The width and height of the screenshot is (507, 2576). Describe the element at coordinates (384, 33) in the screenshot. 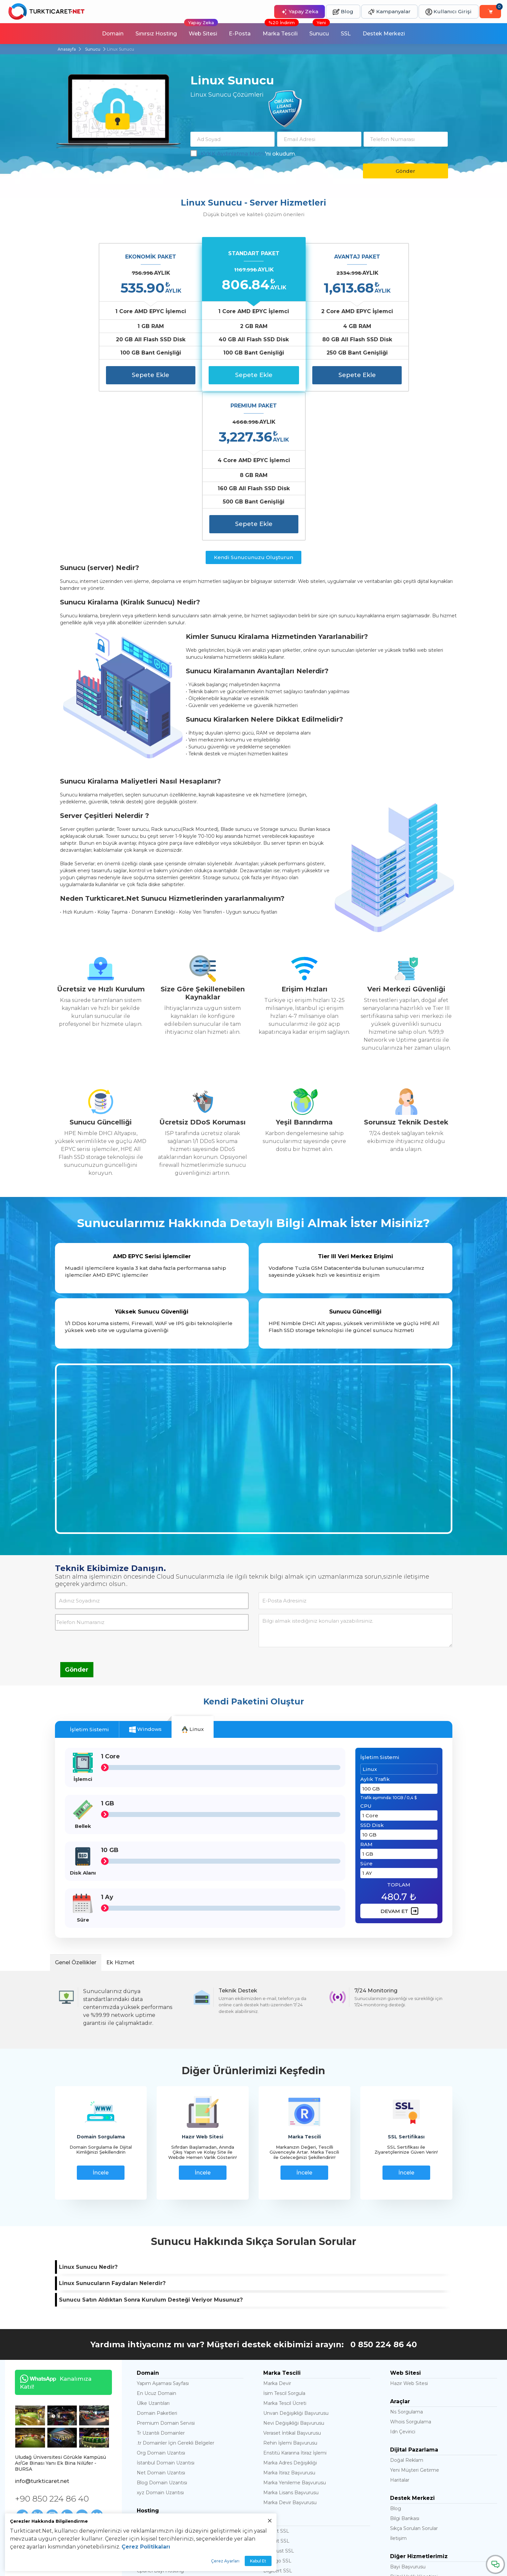

I see `Destek Merkezi` at that location.